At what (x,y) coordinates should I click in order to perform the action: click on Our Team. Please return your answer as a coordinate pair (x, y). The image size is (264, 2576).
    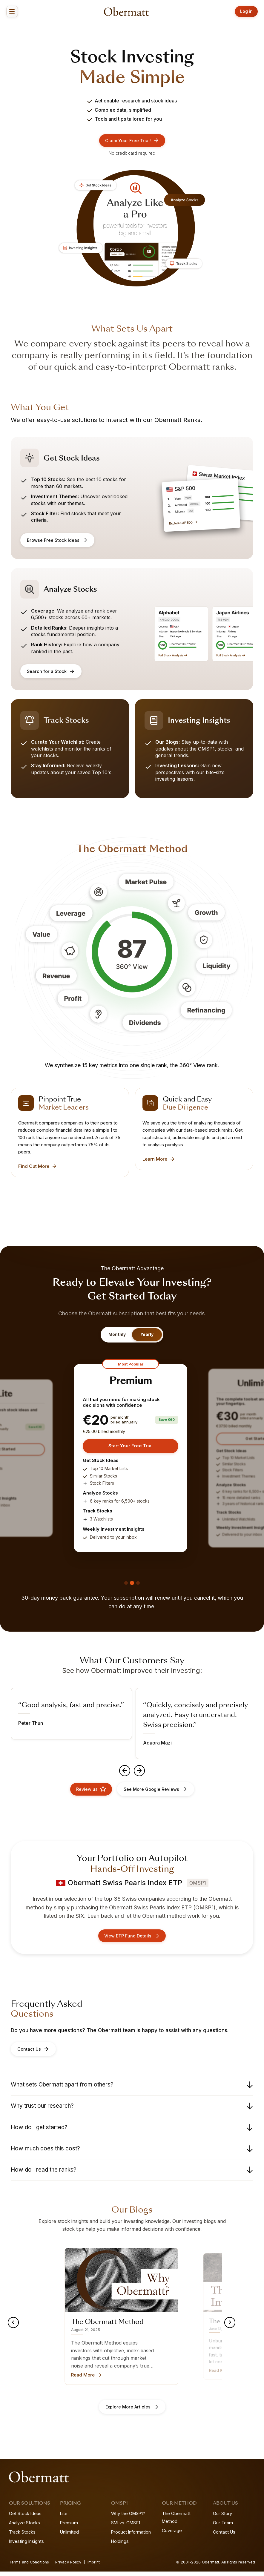
    Looking at the image, I should click on (223, 2527).